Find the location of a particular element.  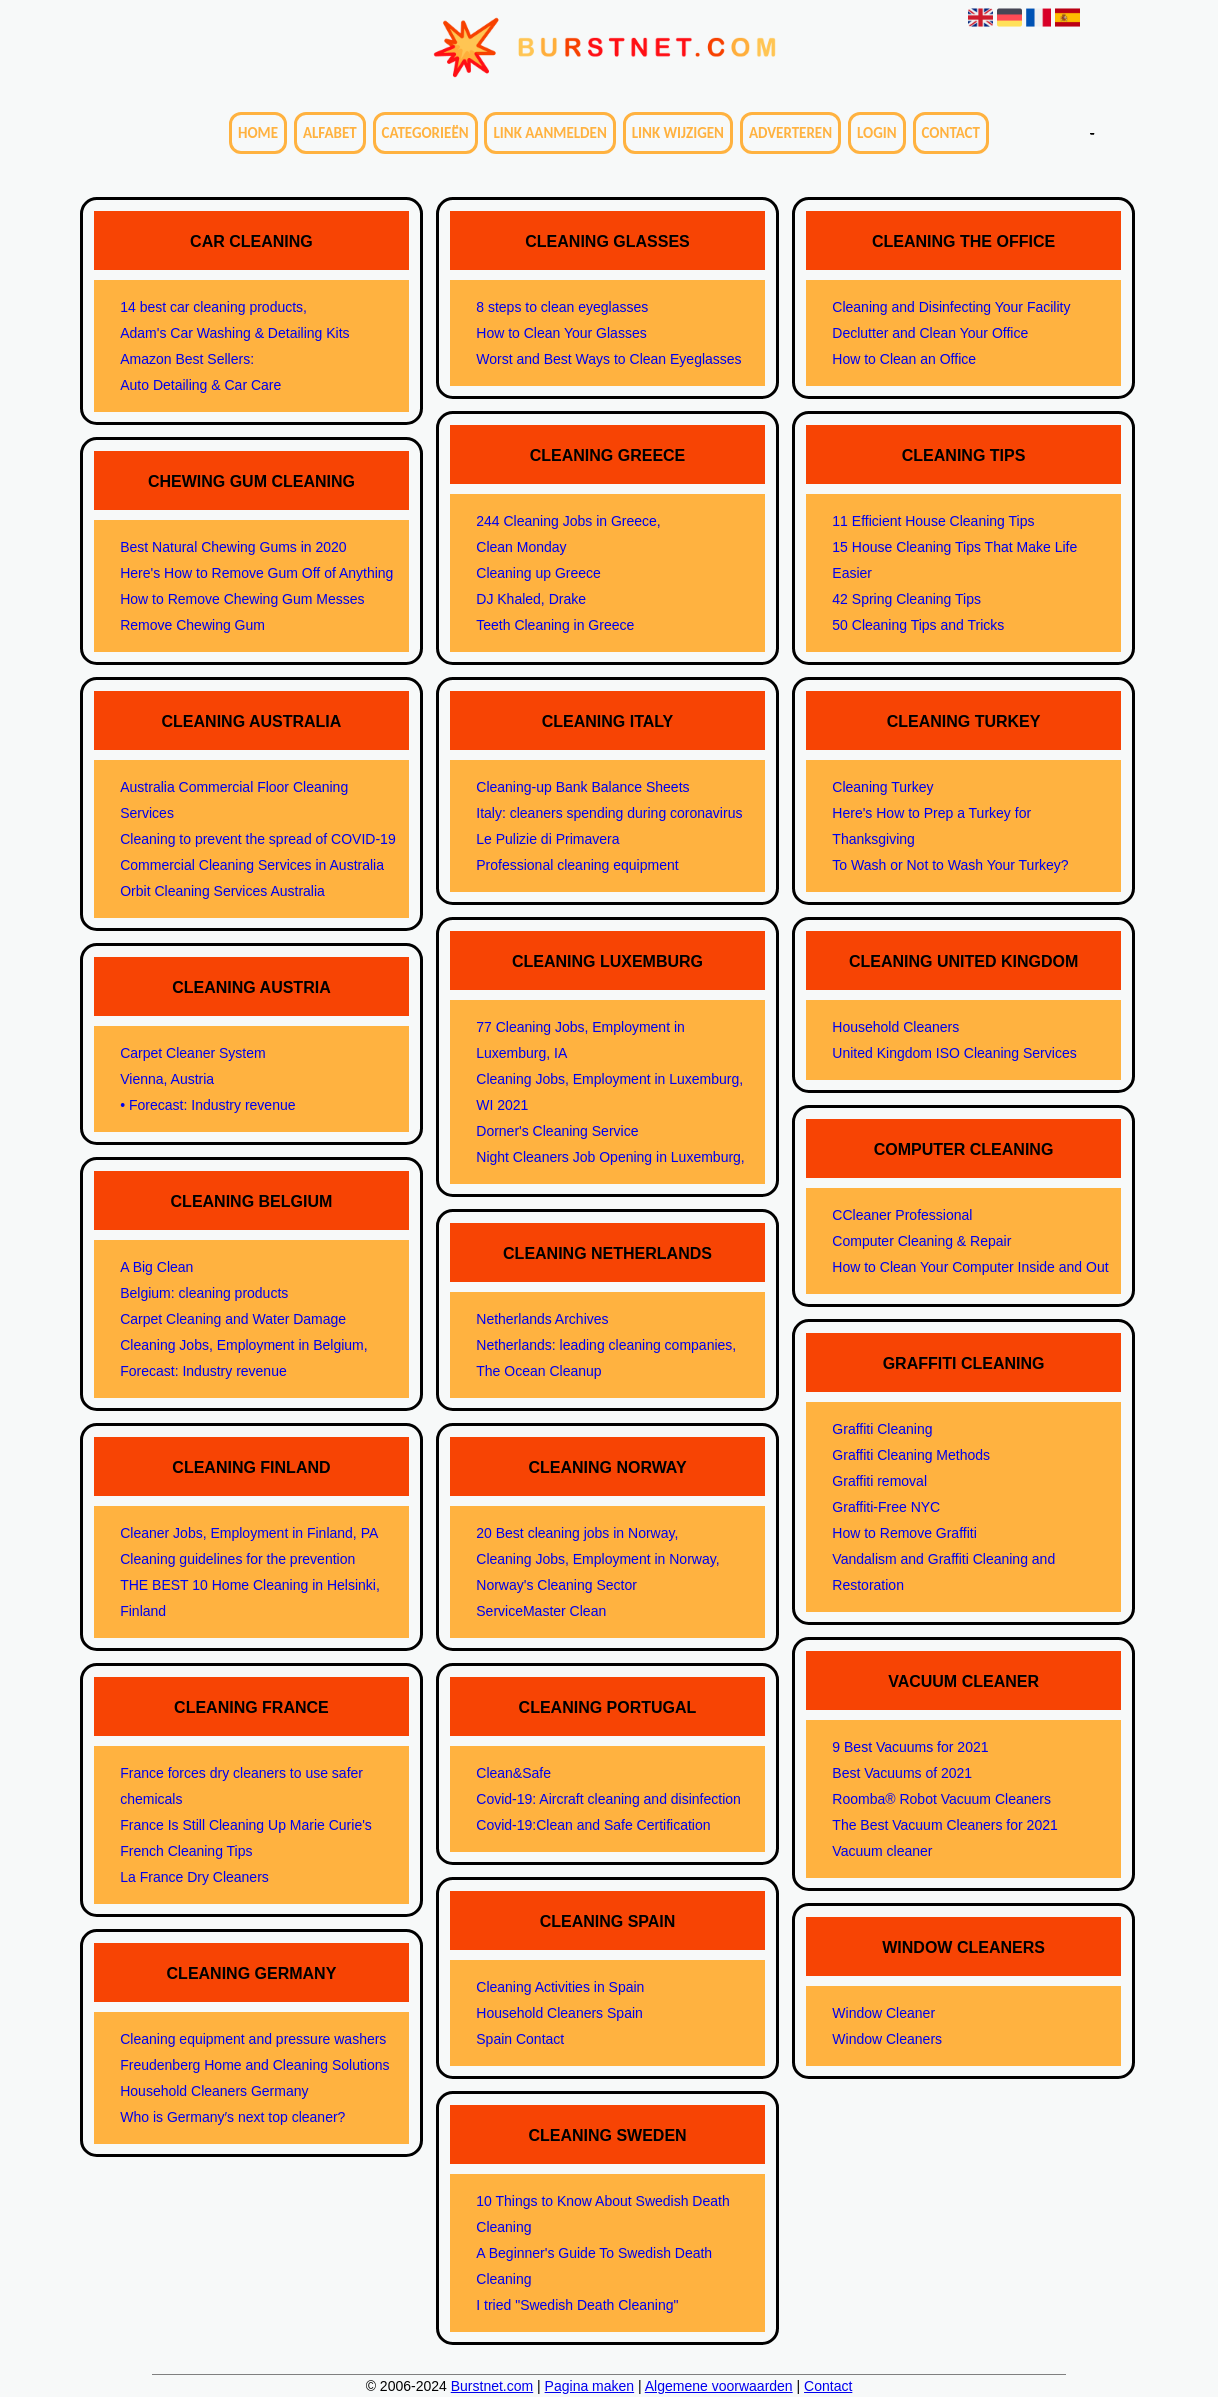

Cleaning and Disinfecting Your Facility is located at coordinates (951, 307).